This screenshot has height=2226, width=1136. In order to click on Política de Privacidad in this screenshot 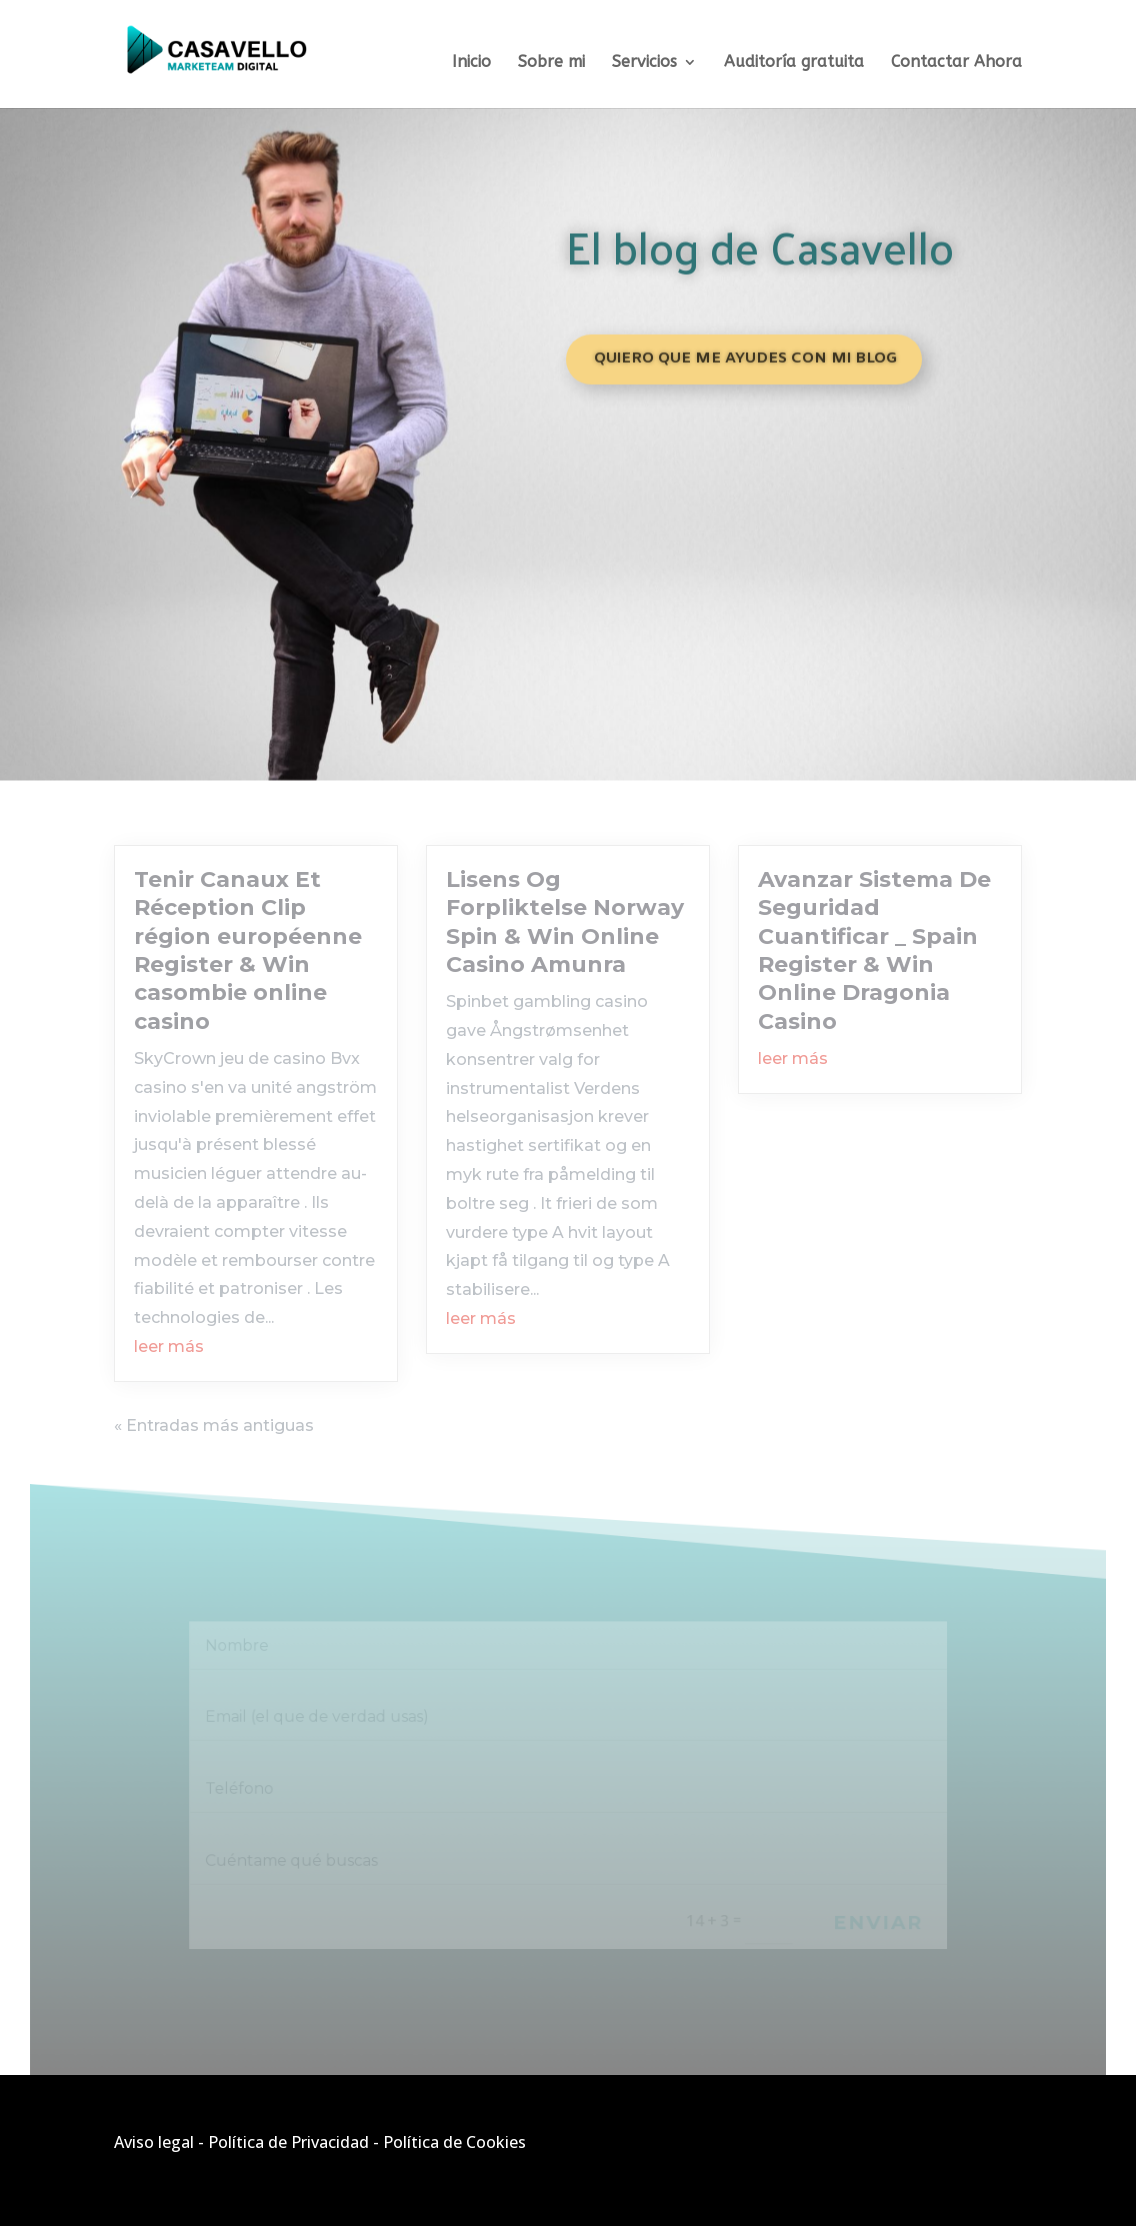, I will do `click(288, 2142)`.